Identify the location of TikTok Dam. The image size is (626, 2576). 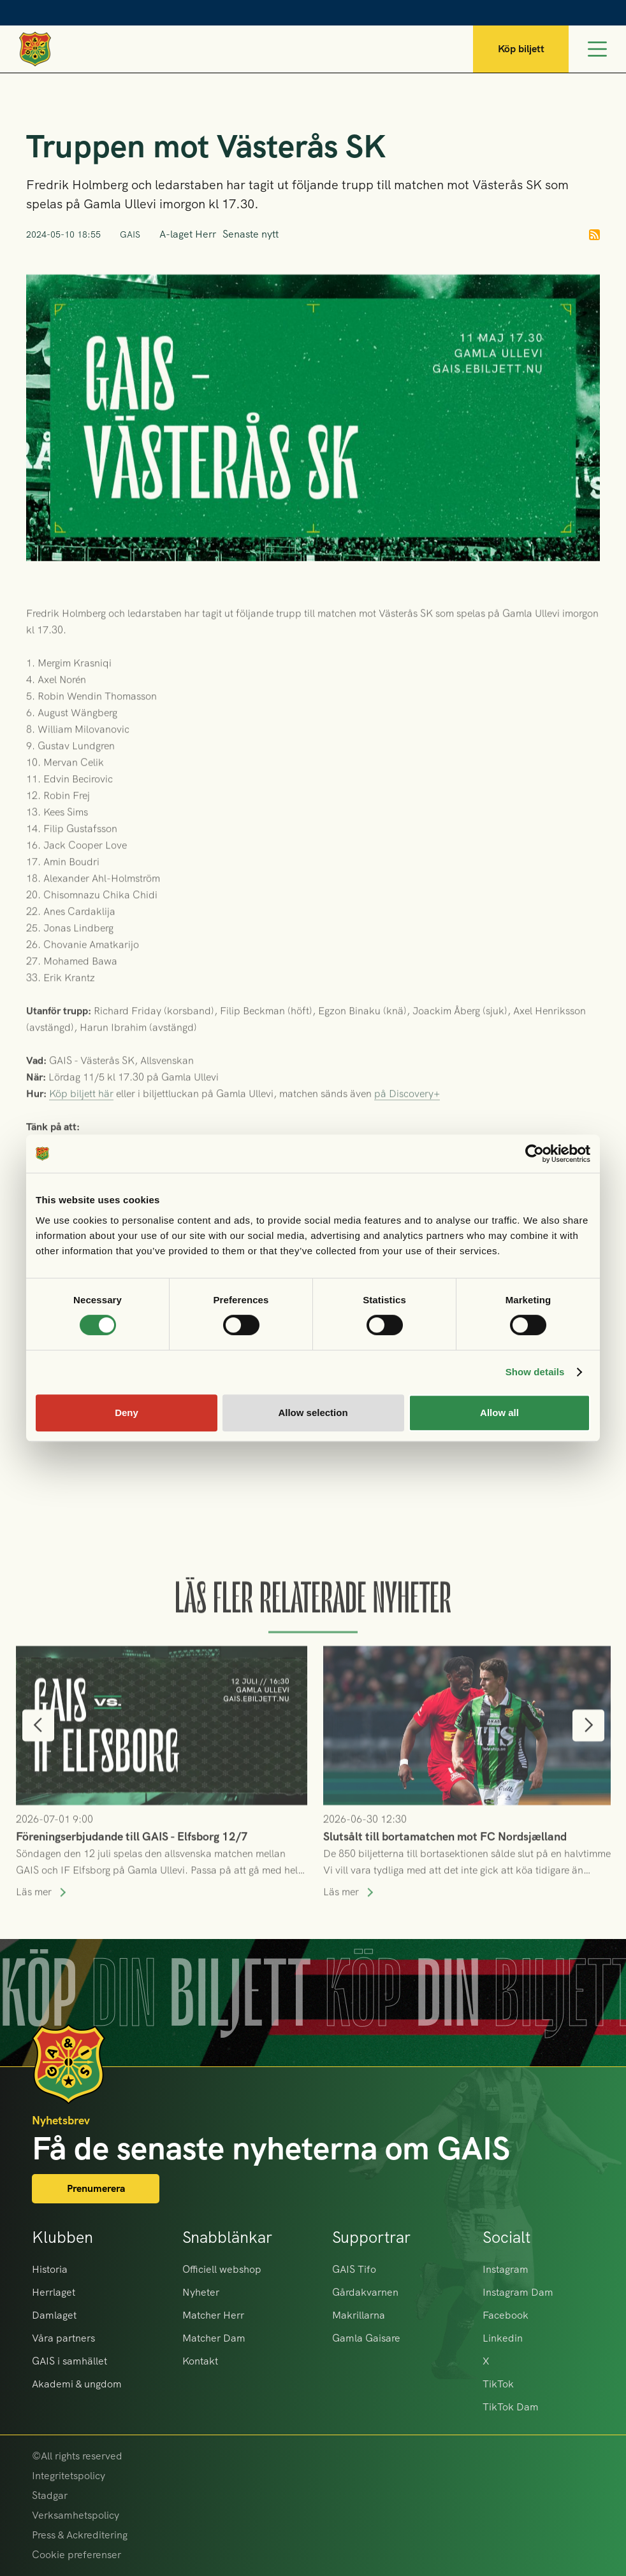
(511, 2407).